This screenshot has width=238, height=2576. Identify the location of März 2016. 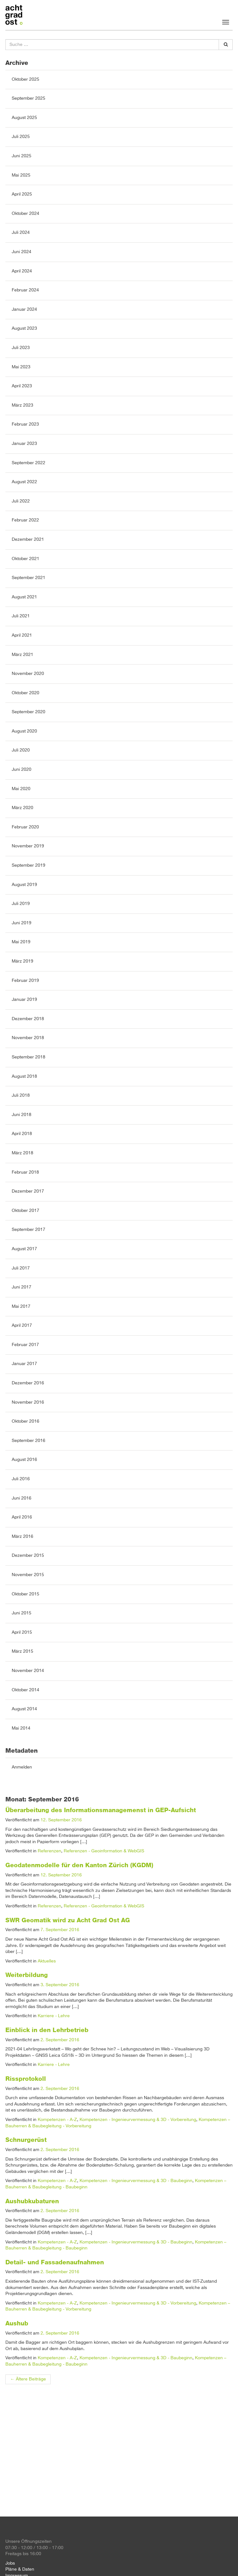
(22, 1536).